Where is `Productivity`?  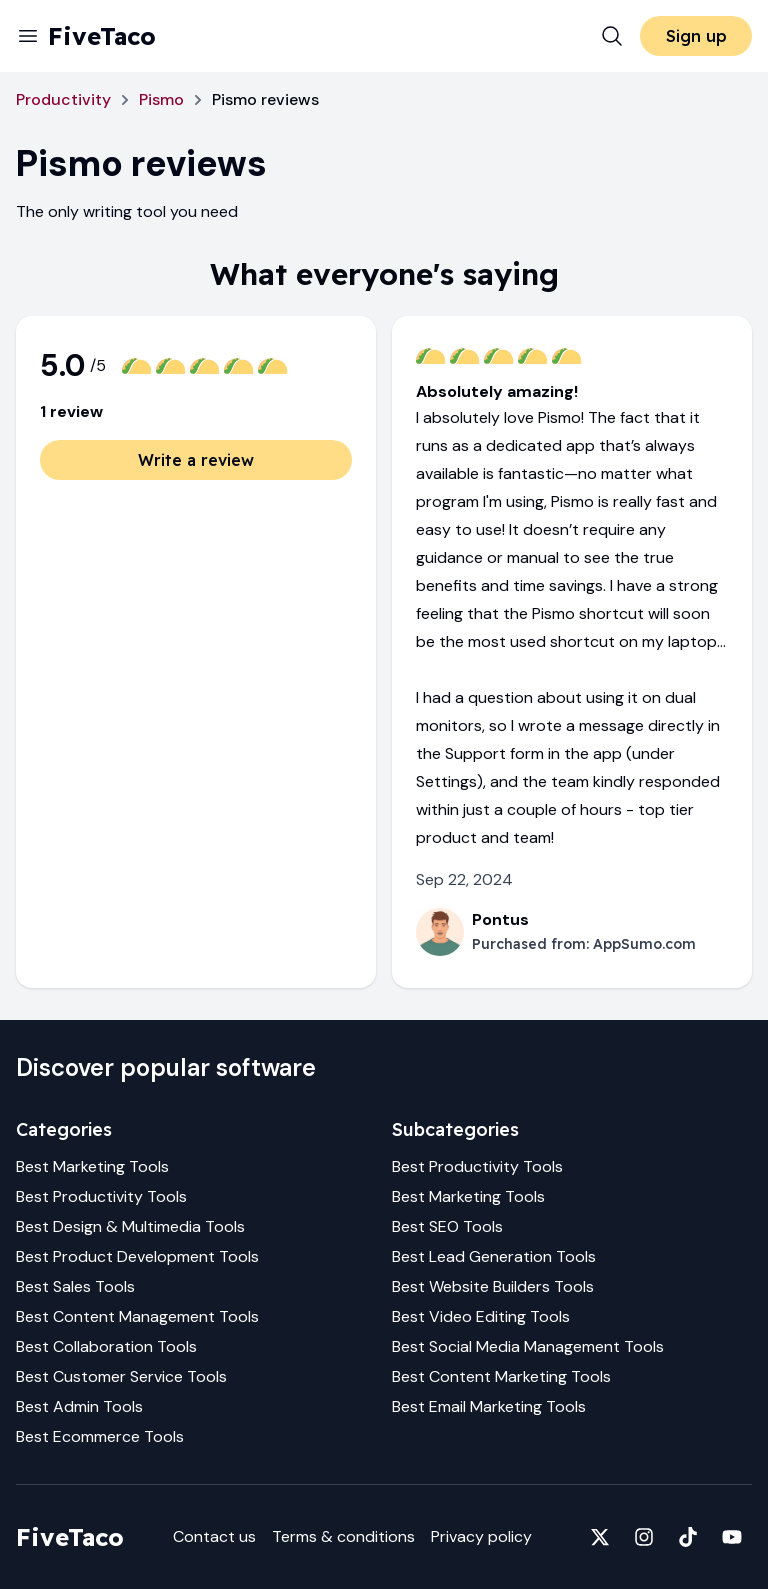
Productivity is located at coordinates (63, 99).